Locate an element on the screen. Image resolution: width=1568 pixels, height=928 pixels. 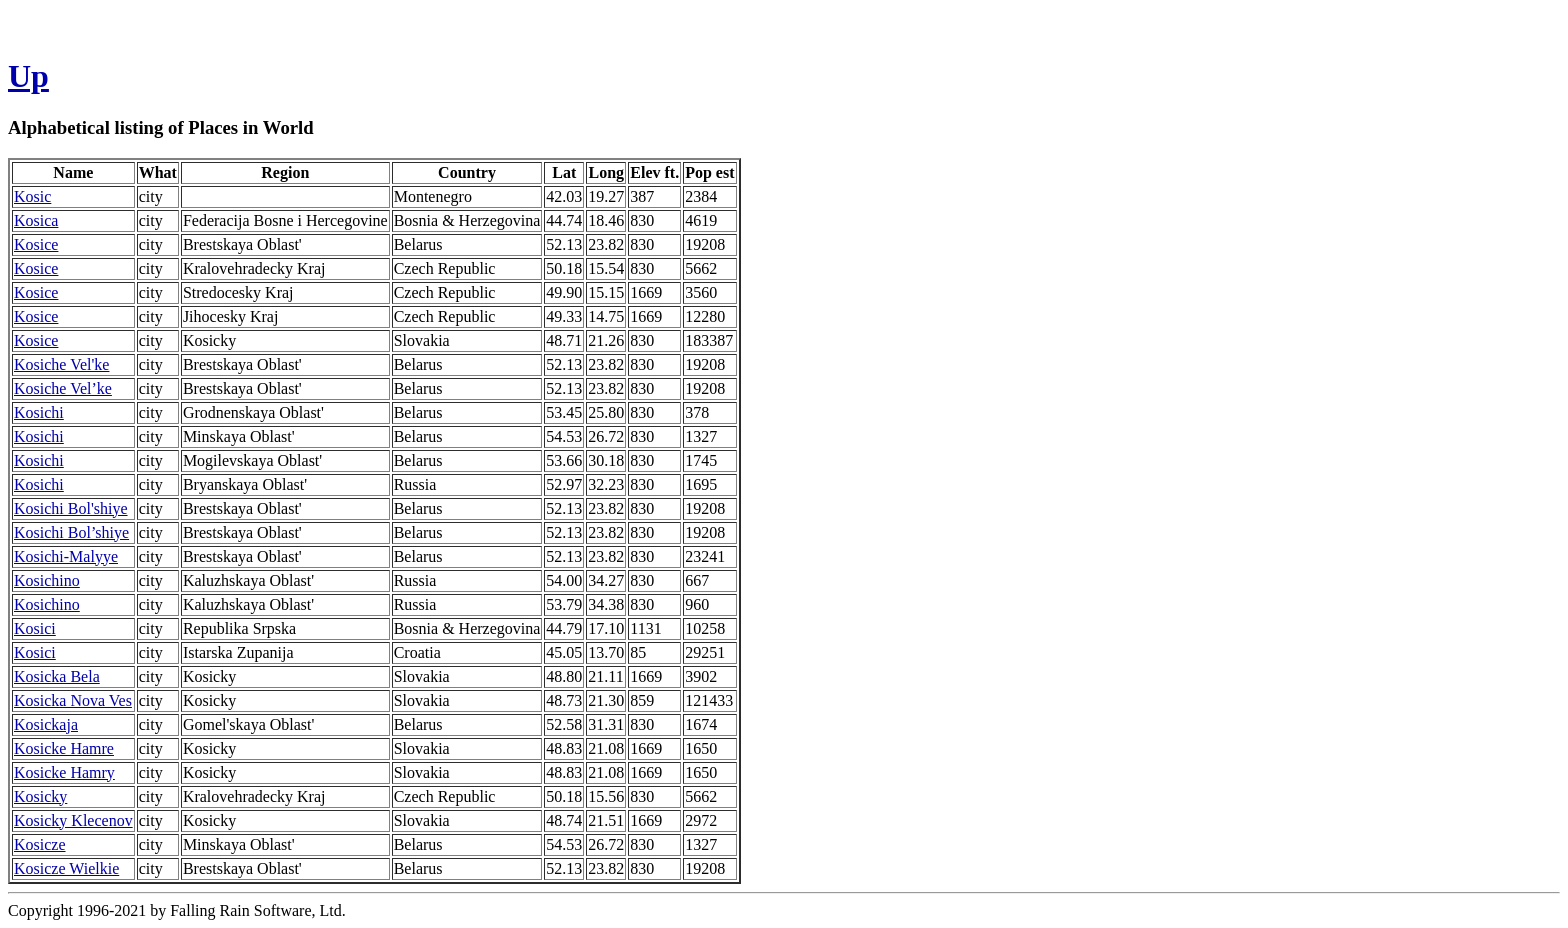
Kosicke Hamre is located at coordinates (64, 748).